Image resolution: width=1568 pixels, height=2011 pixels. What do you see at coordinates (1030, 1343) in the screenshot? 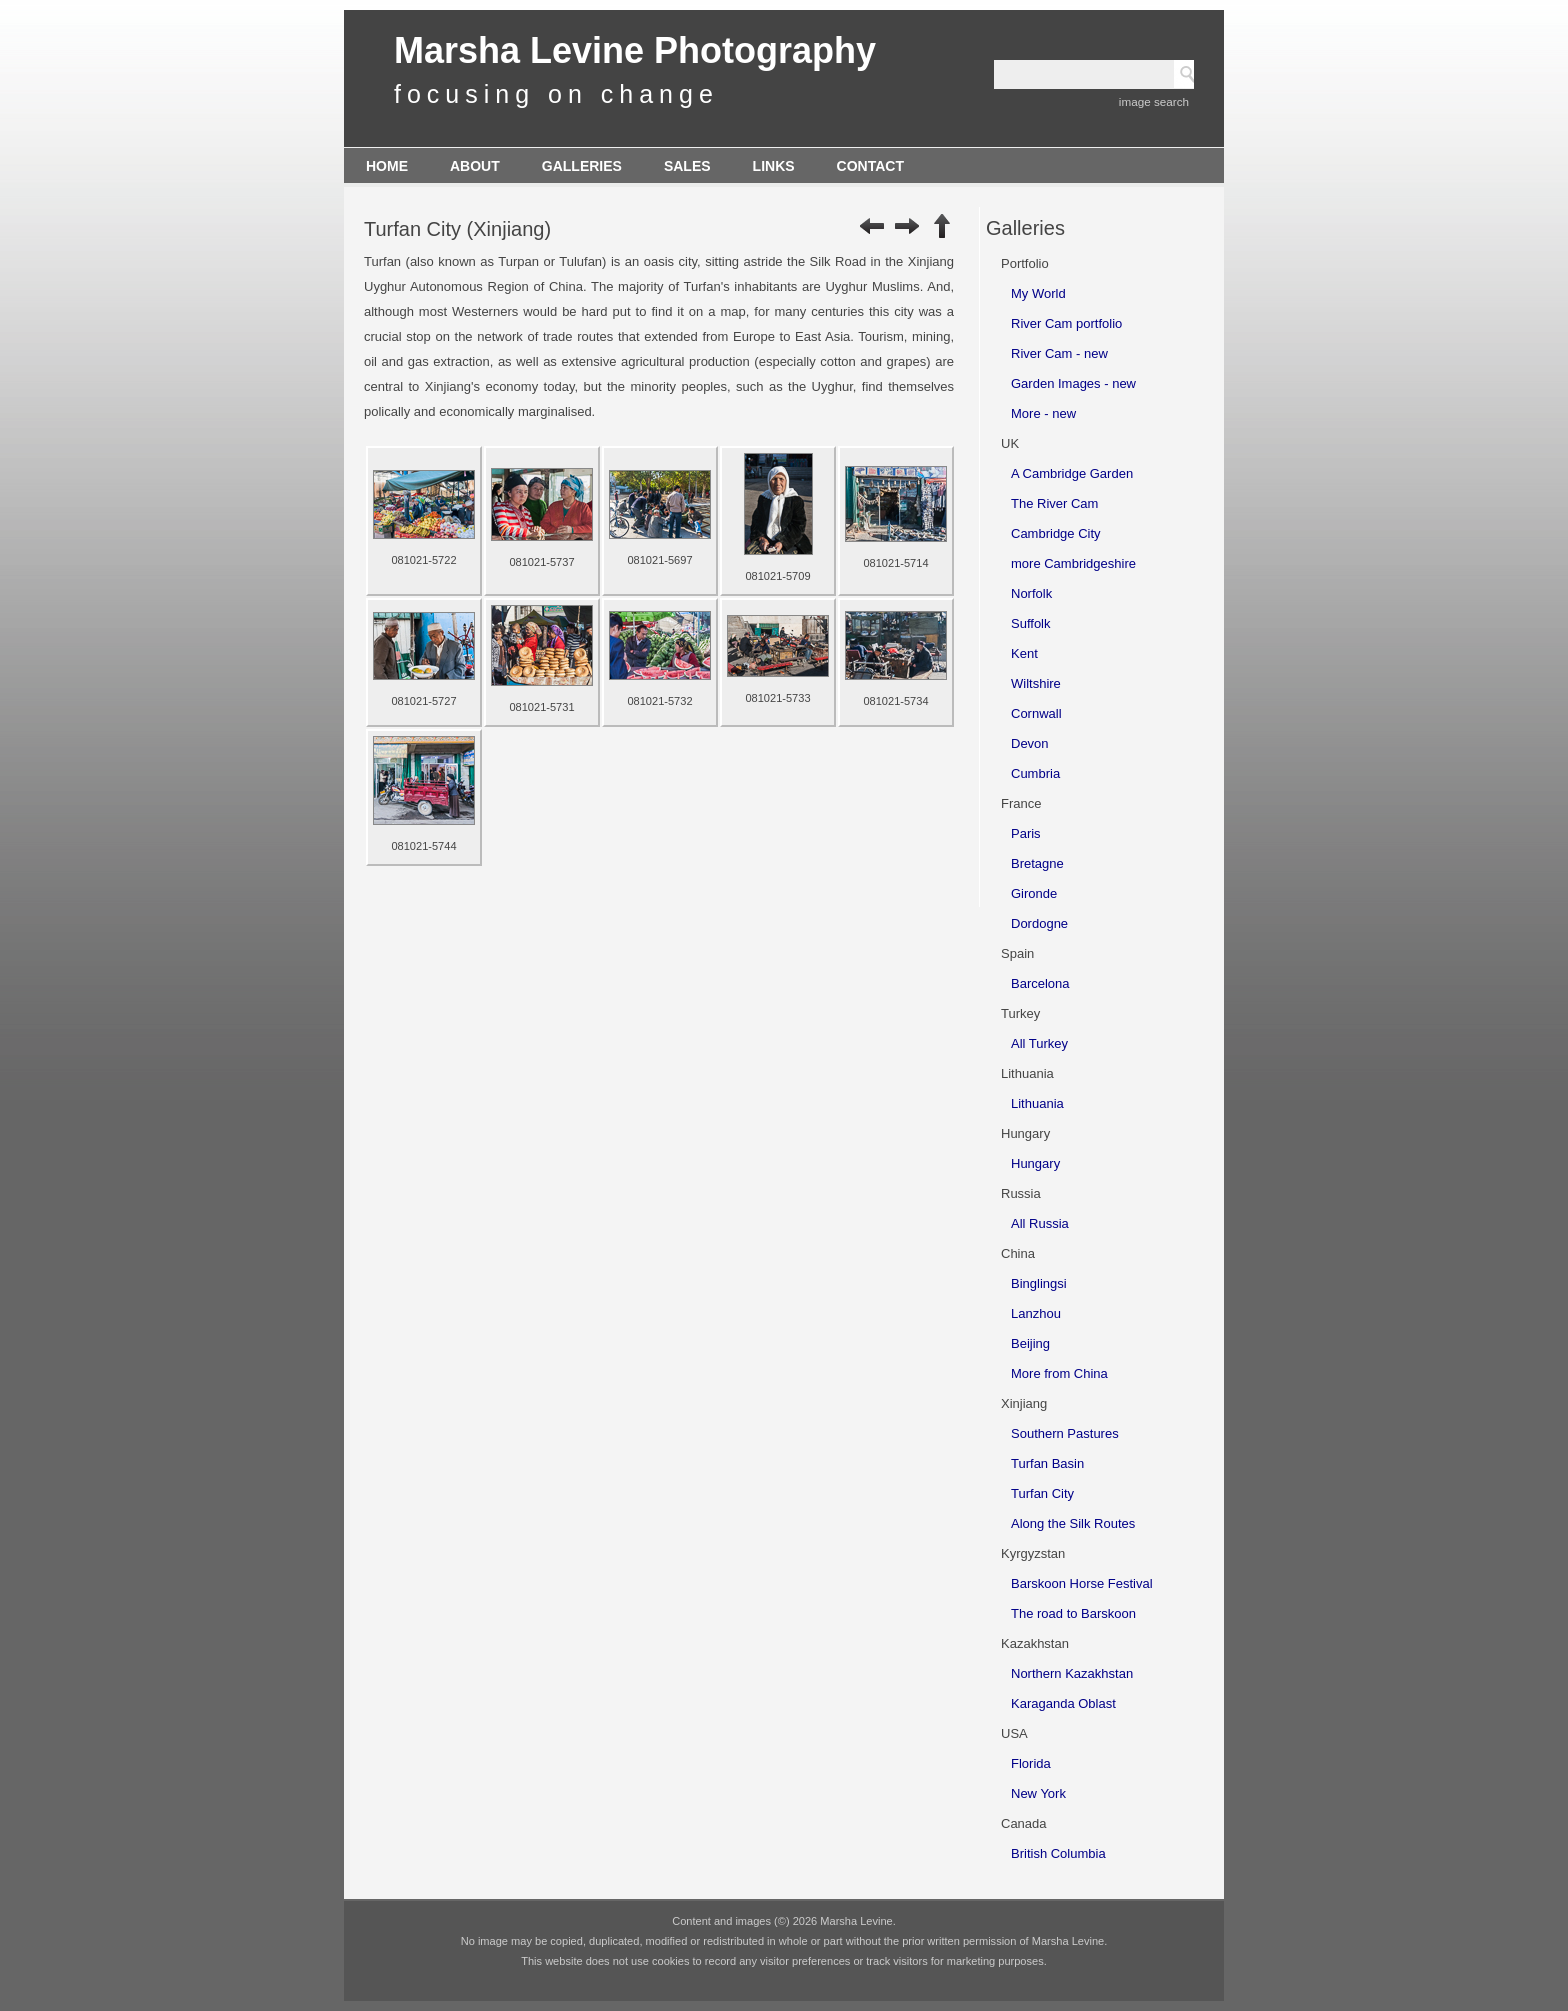
I see `Beijing` at bounding box center [1030, 1343].